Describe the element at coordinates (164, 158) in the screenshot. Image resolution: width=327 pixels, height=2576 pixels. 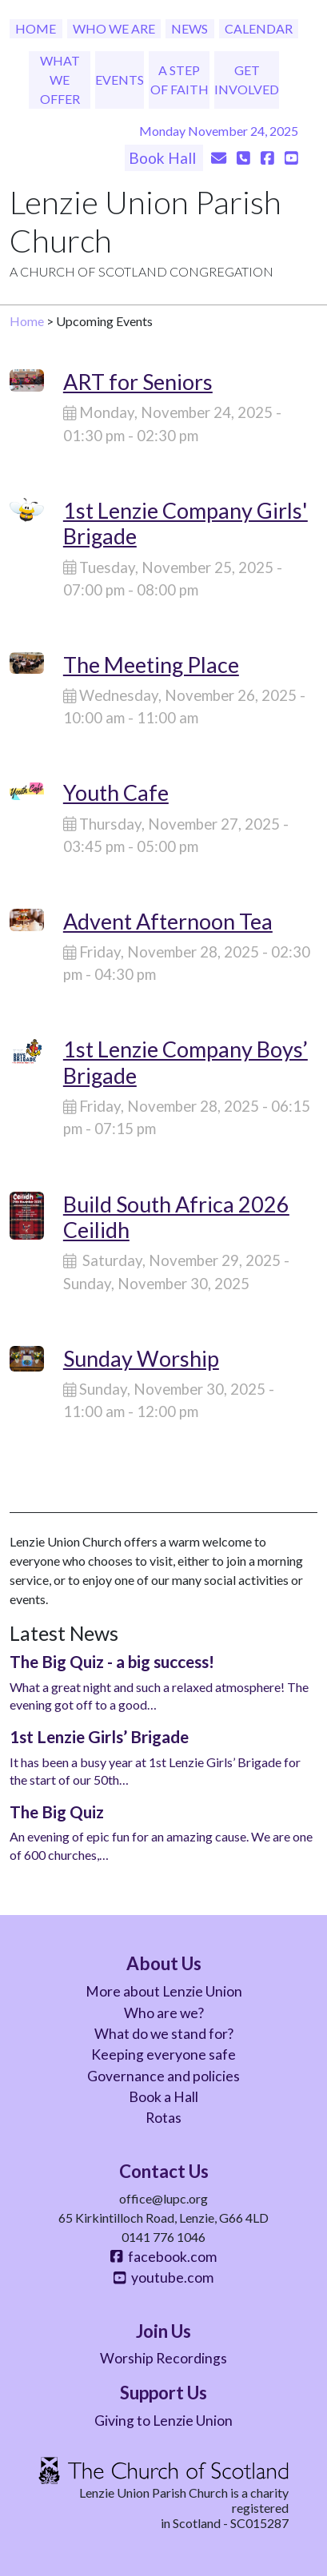
I see `Book Hall` at that location.